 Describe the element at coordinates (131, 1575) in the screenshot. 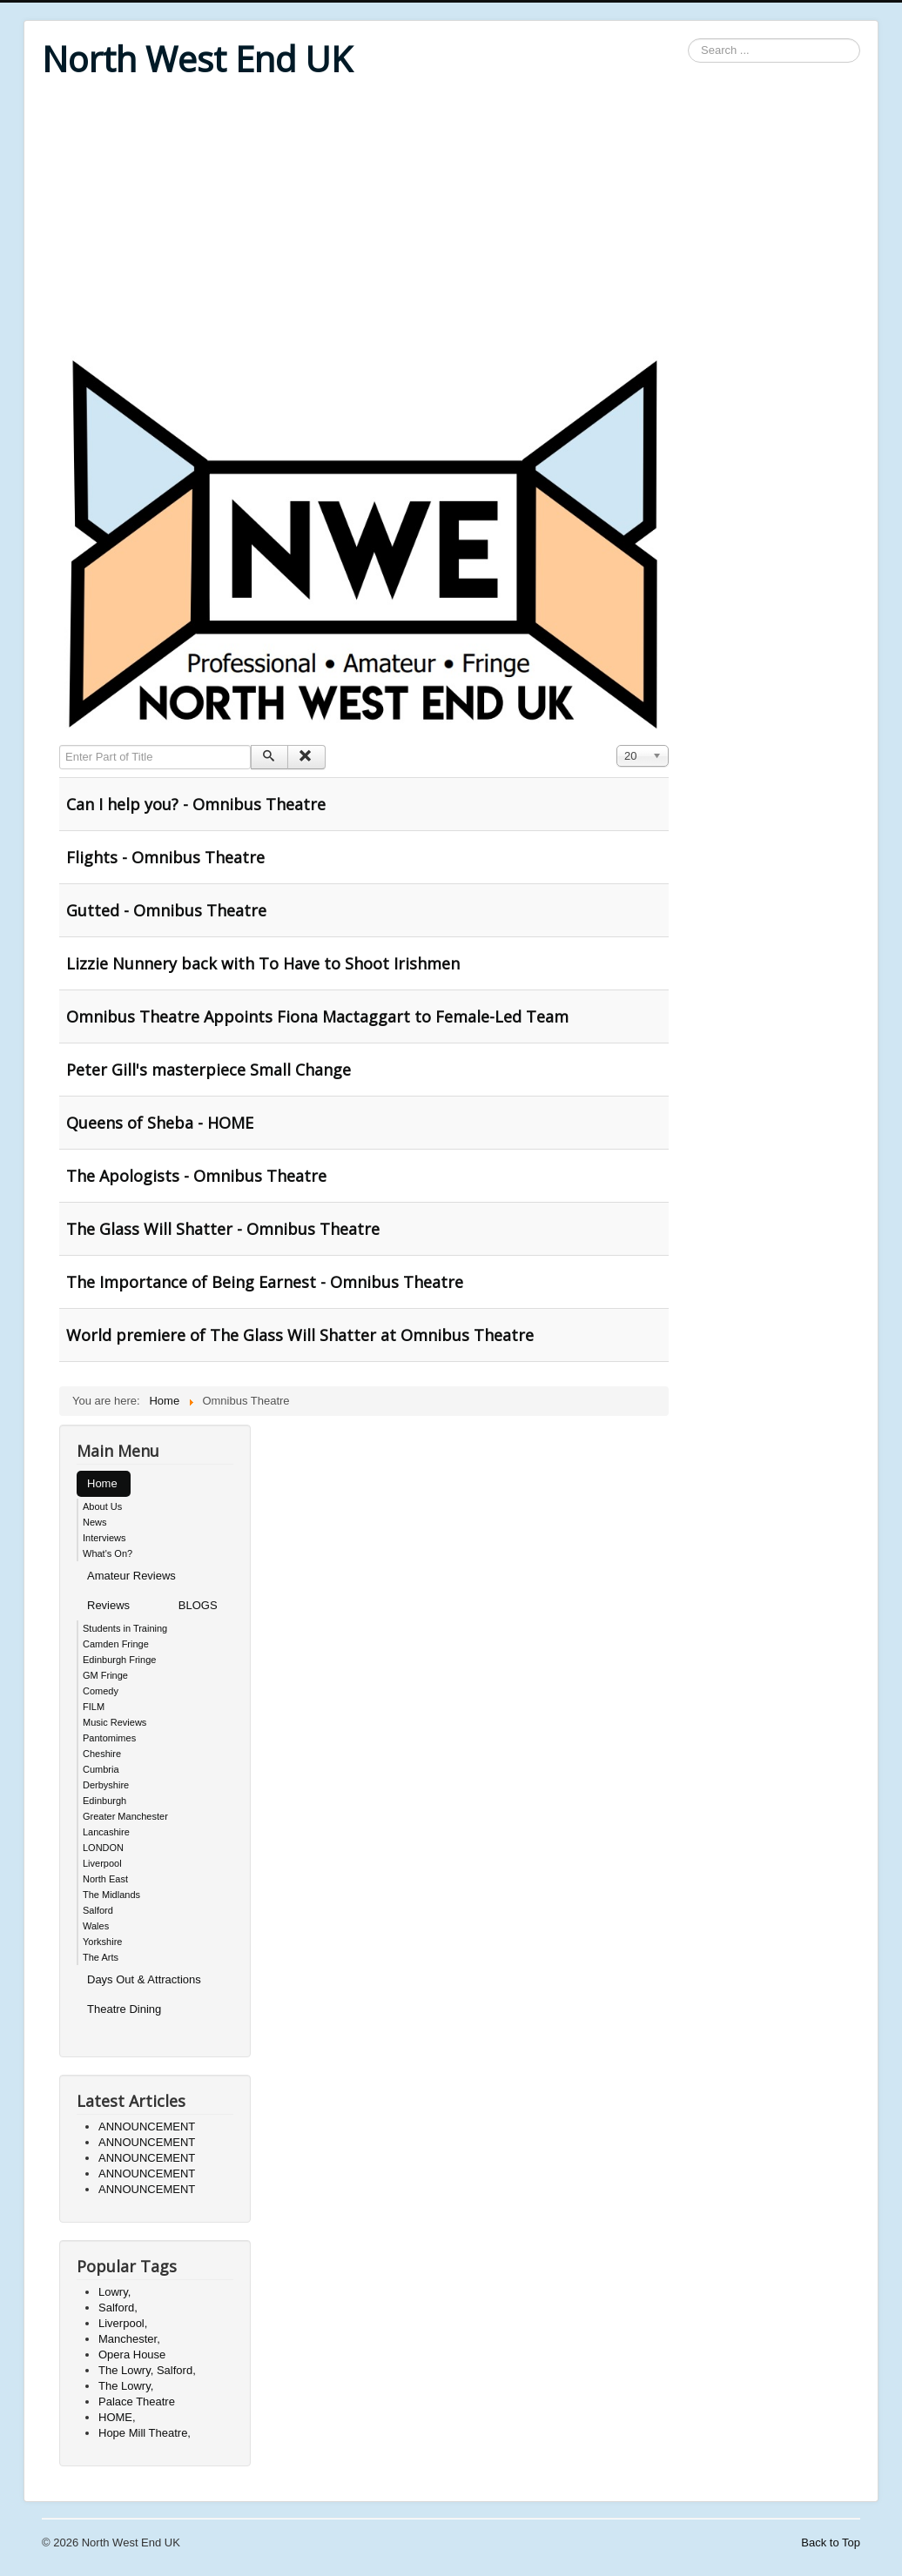

I see `Amateur Reviews` at that location.